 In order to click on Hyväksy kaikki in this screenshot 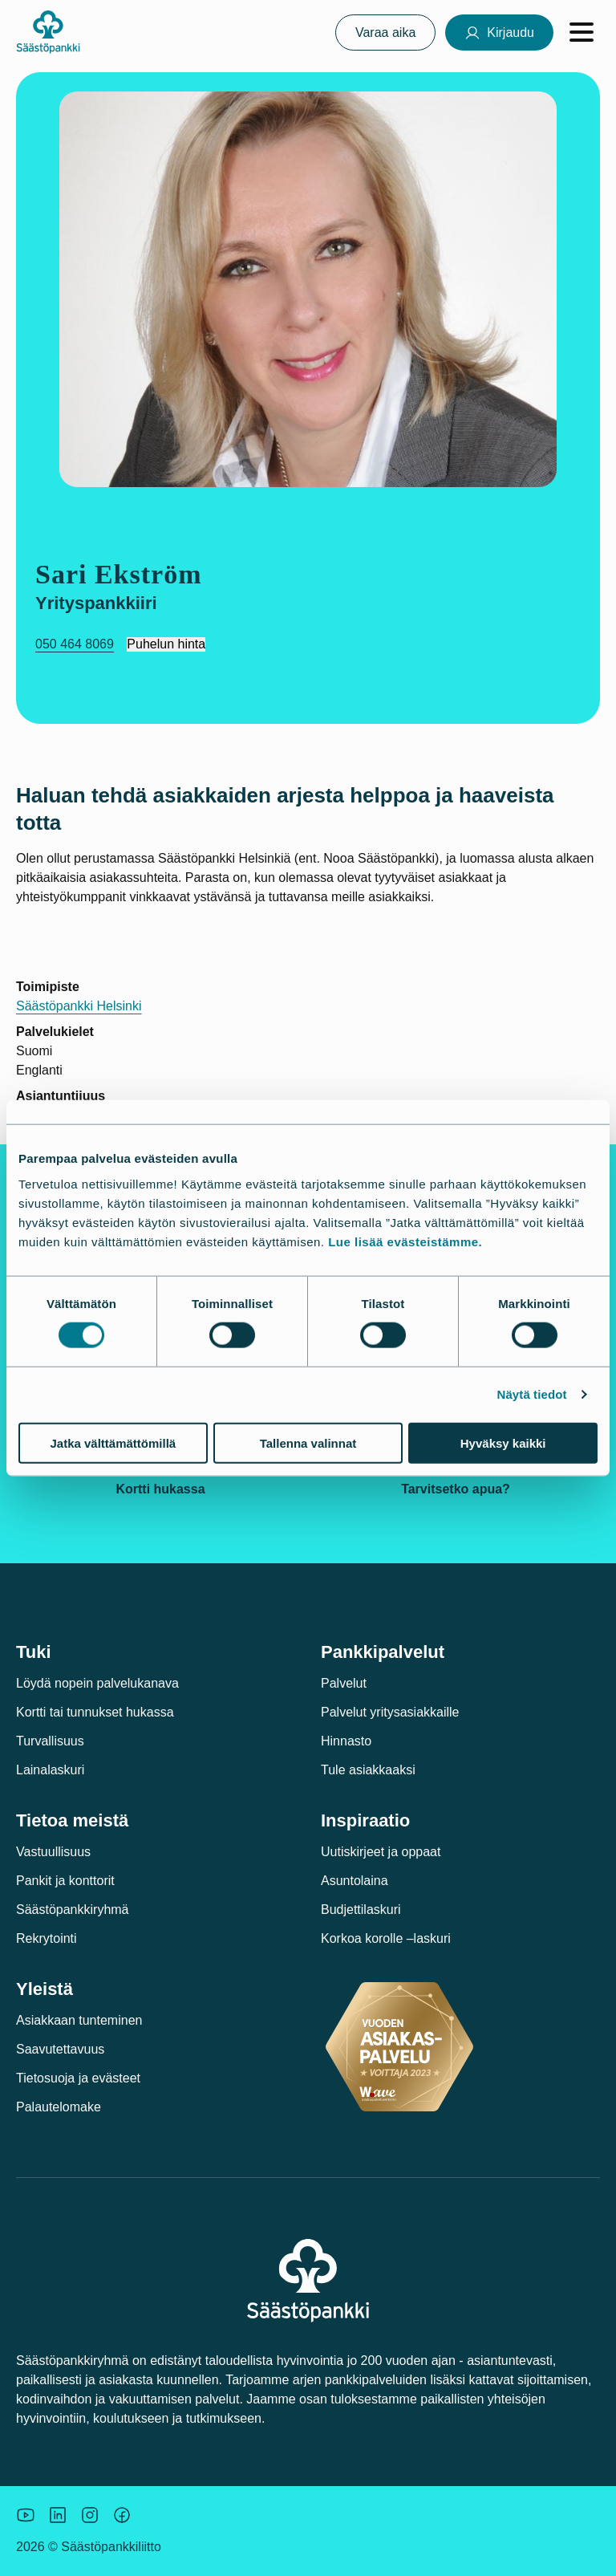, I will do `click(503, 1442)`.